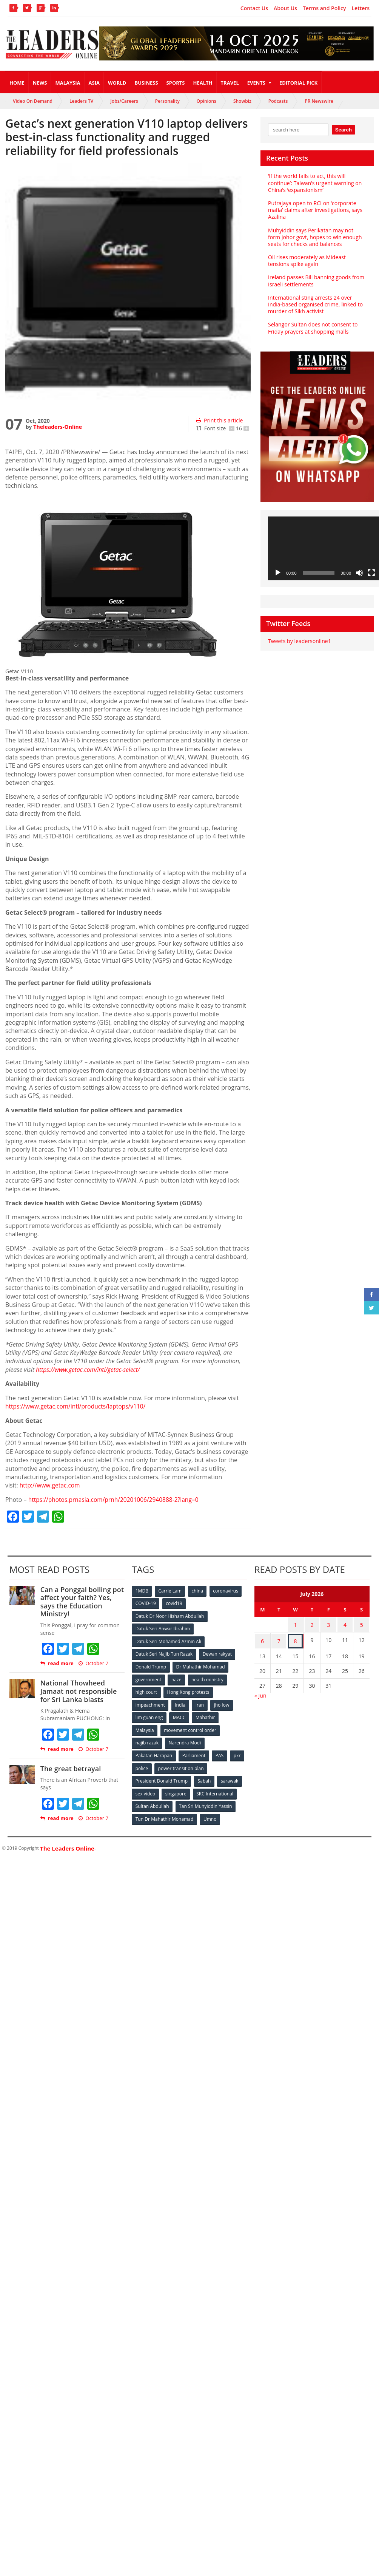  I want to click on Mahathir [Mahathir (76 items)], so click(206, 1715).